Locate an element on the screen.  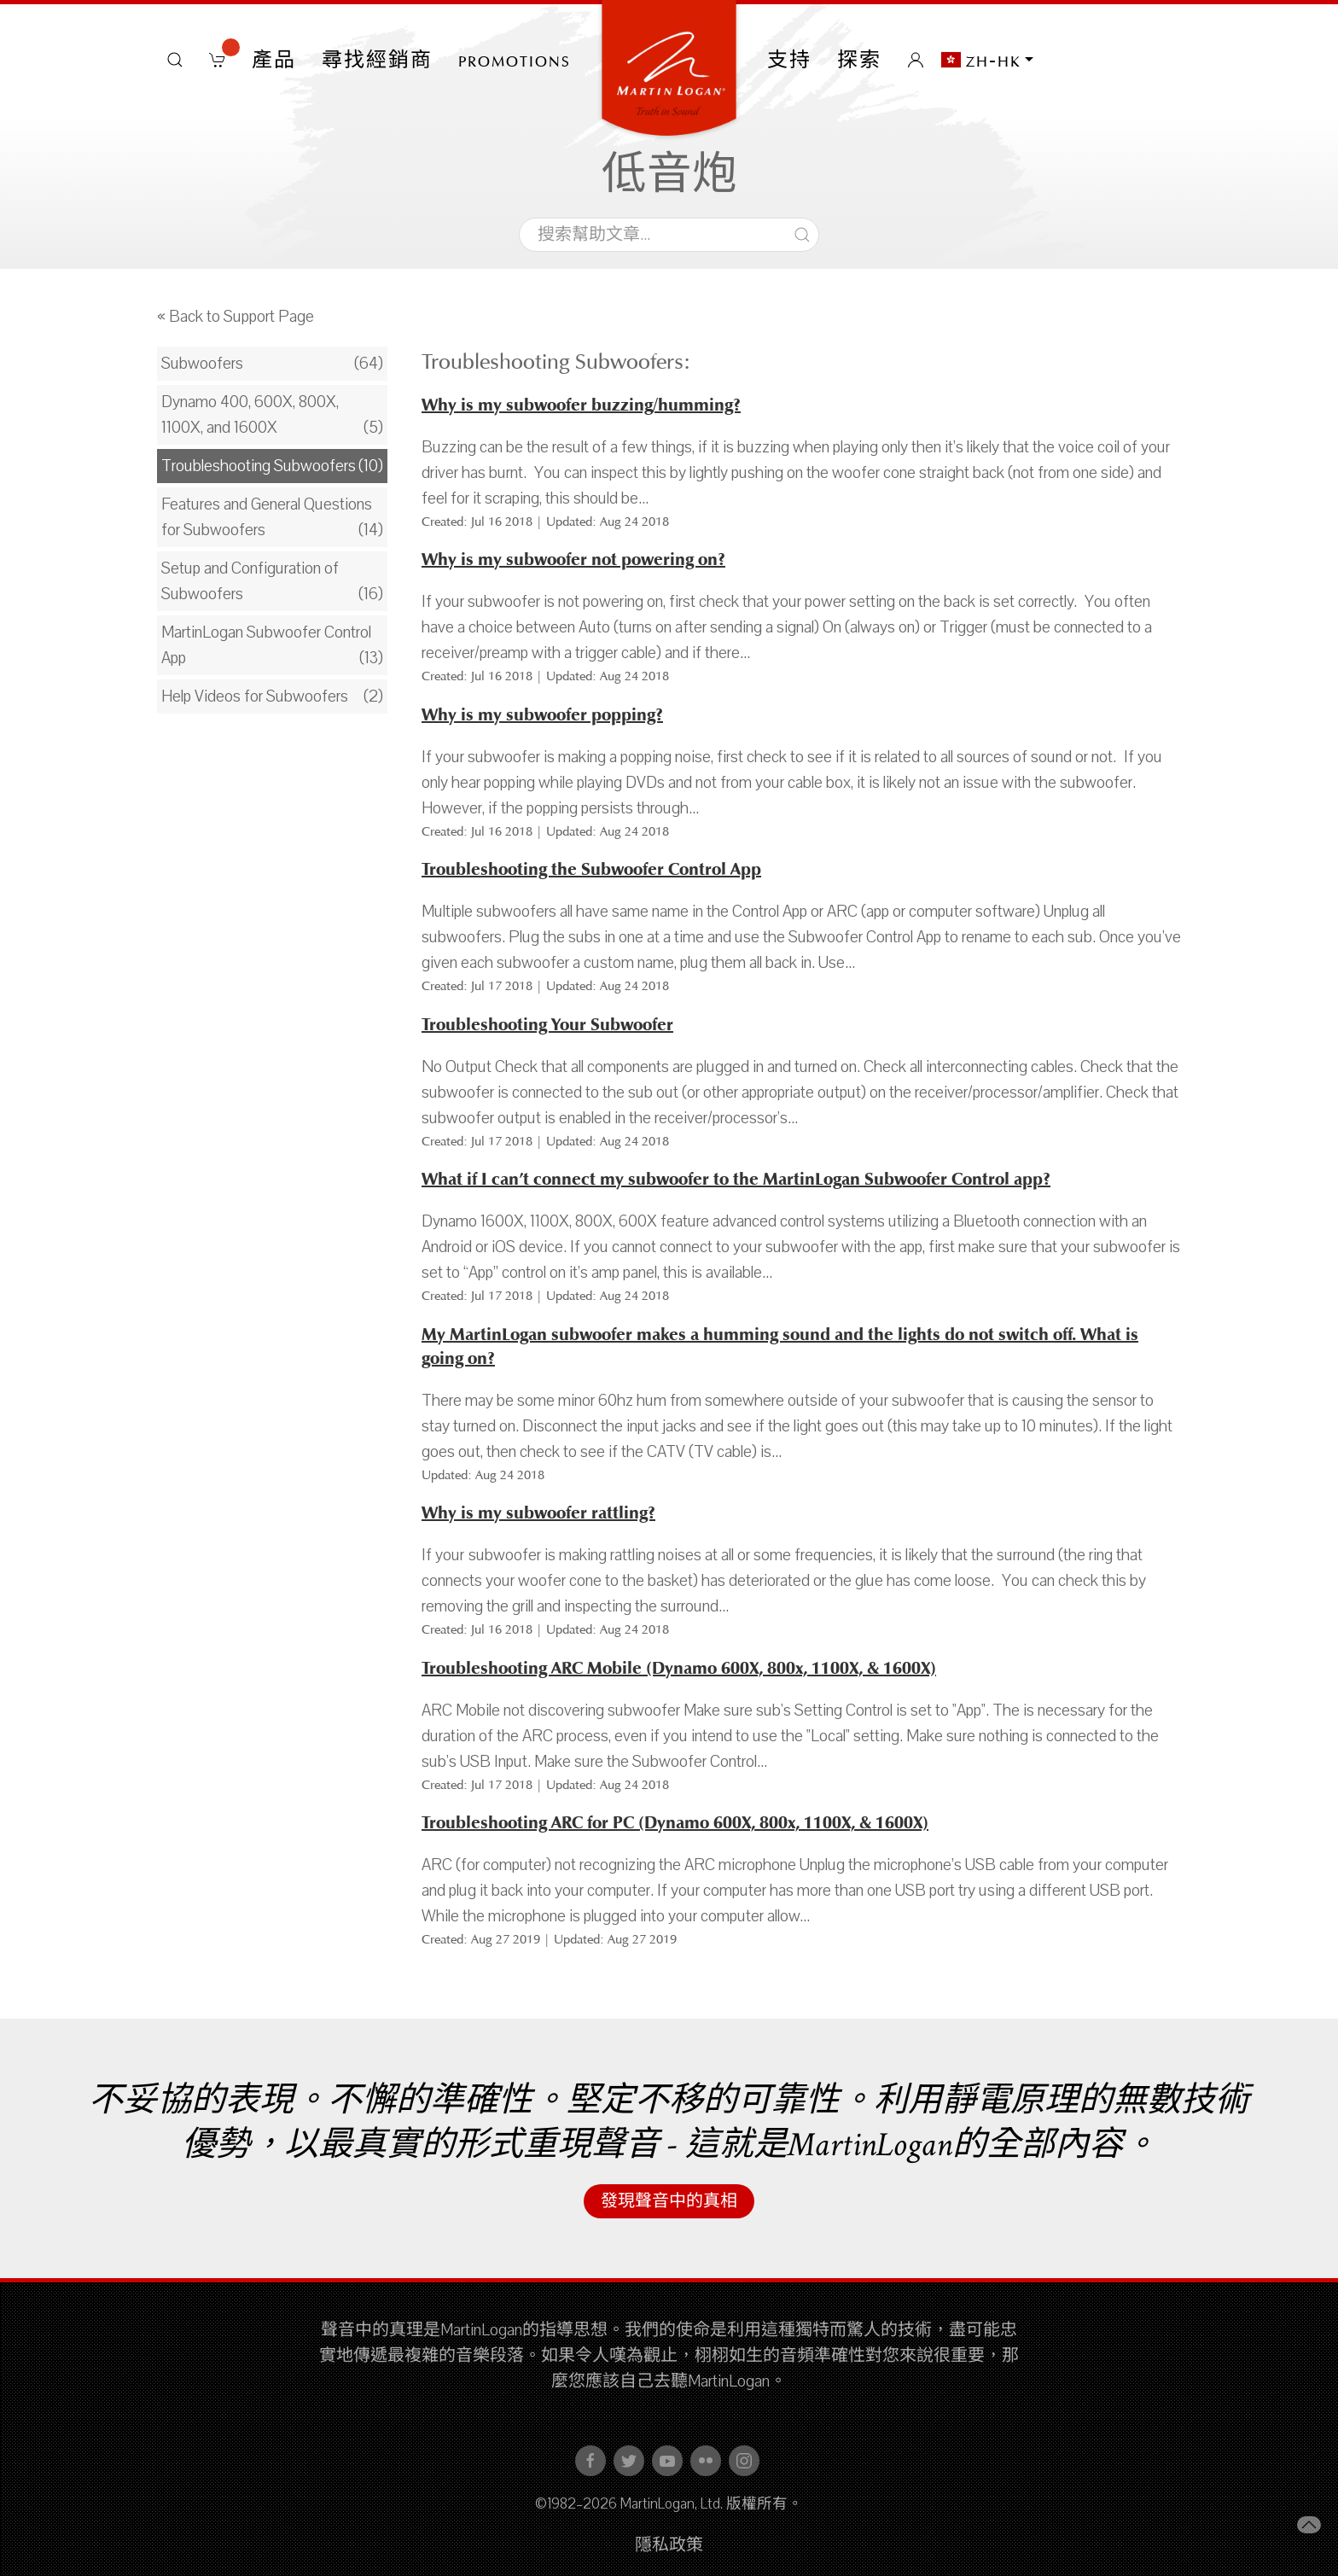
Troubleshooting ARC for PC (Dynamo 600X, 800x, 1100X, & 1600X) is located at coordinates (675, 1822).